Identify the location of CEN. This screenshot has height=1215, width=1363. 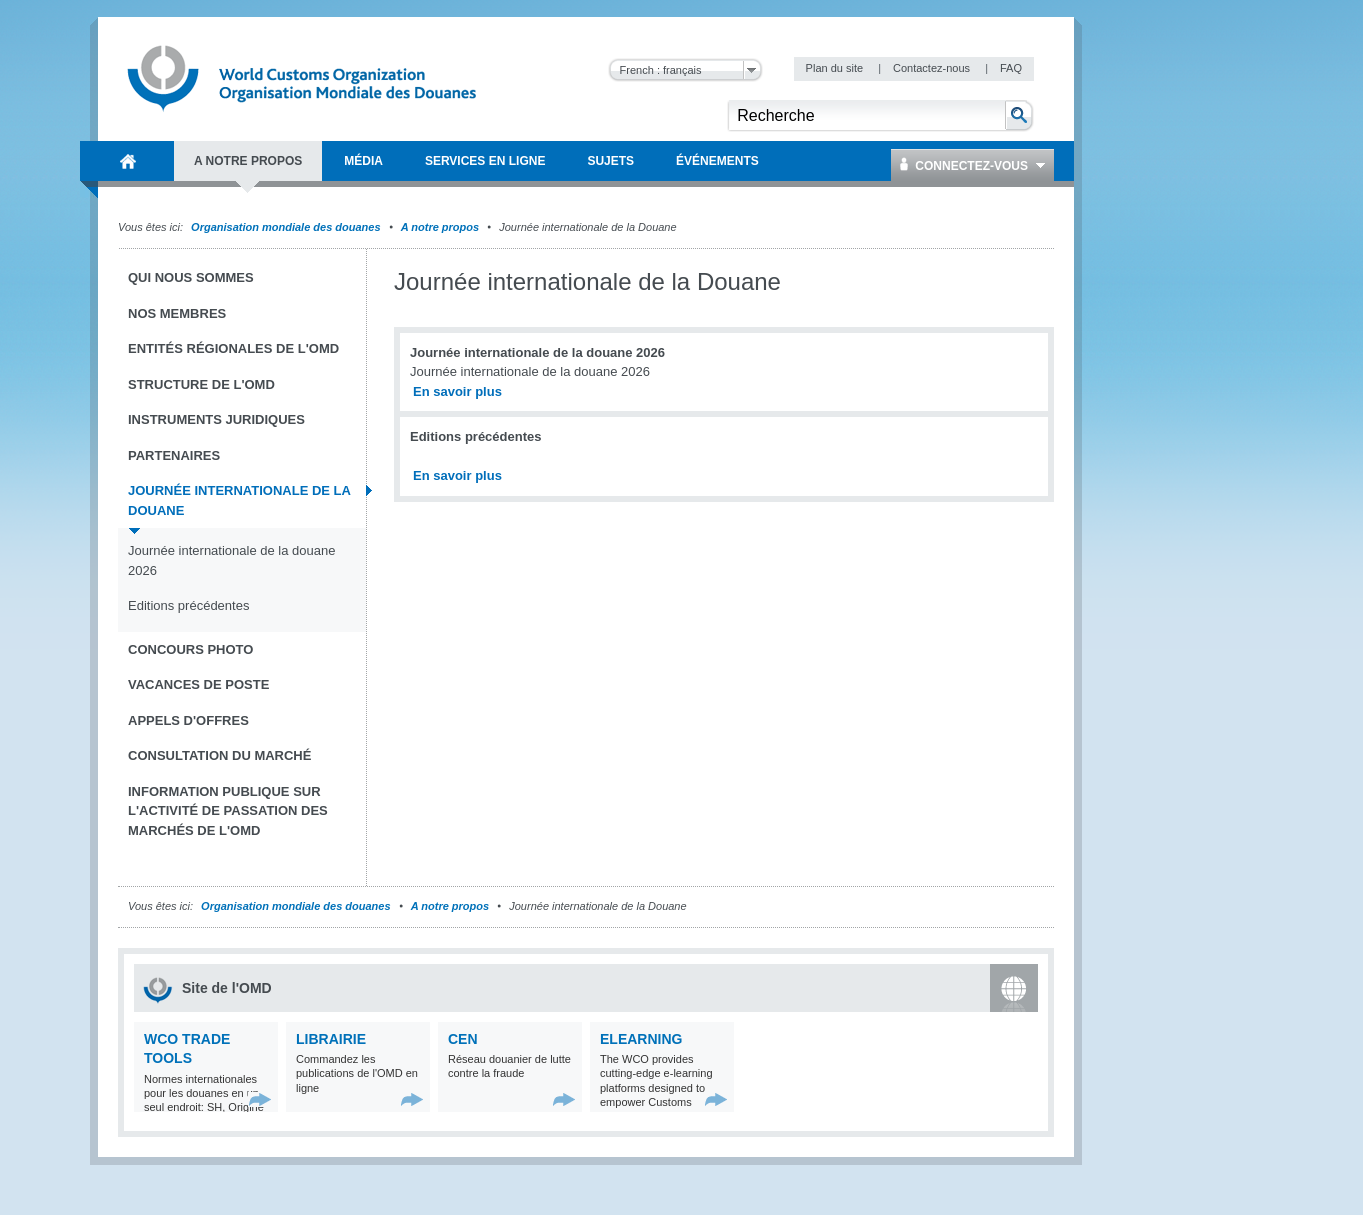
(463, 1039).